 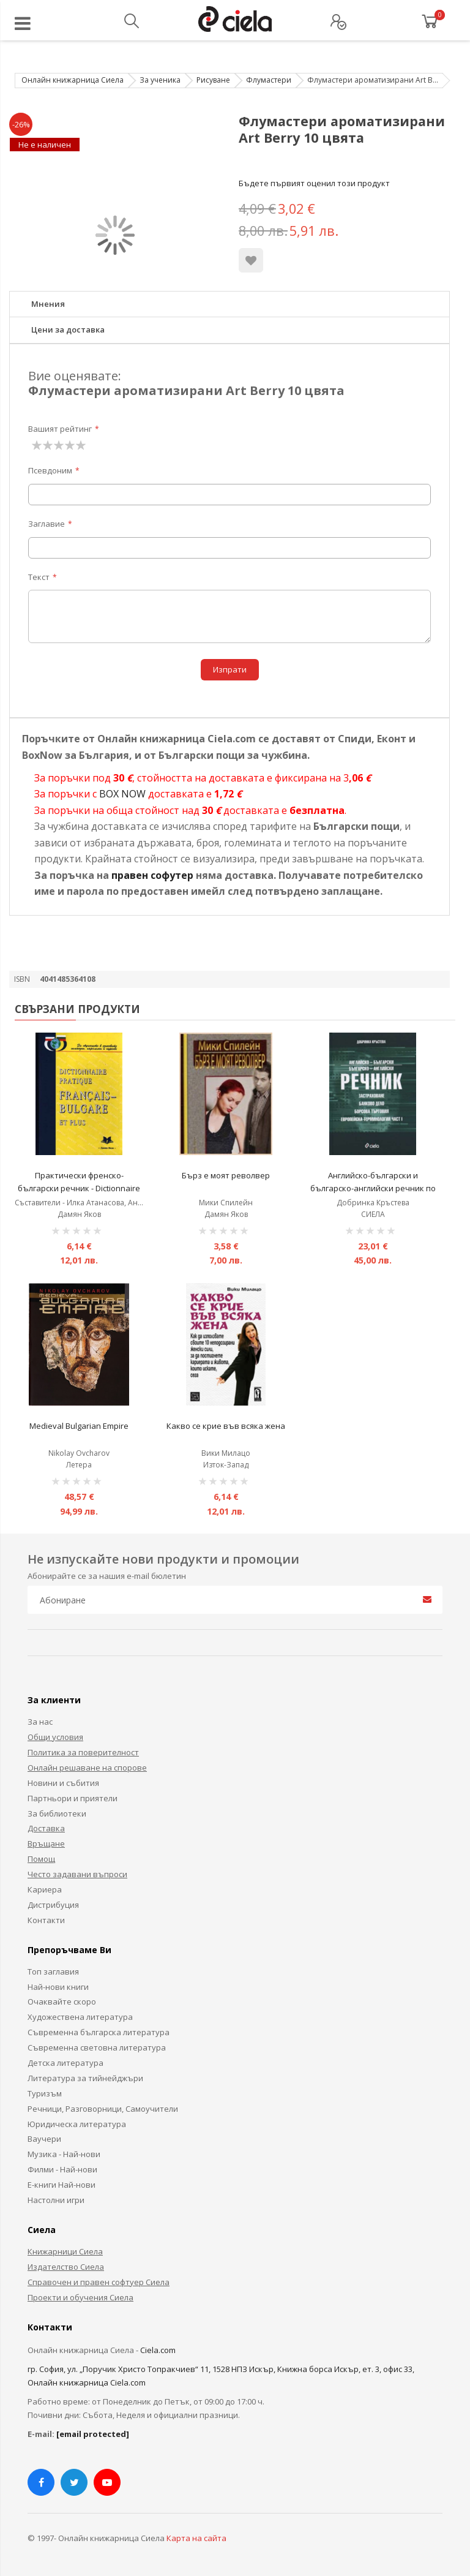 I want to click on Онлайн книжарница Сиела, so click(x=72, y=80).